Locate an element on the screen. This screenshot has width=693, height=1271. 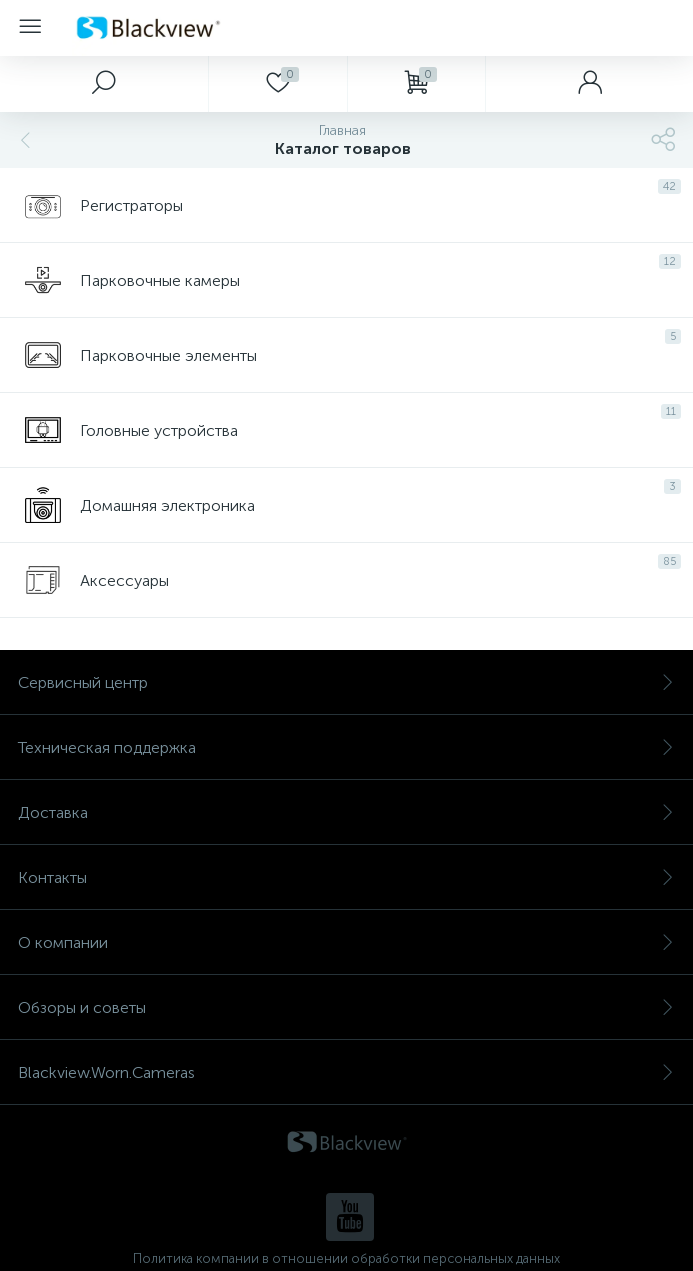
Обзоры и советы is located at coordinates (346, 1007).